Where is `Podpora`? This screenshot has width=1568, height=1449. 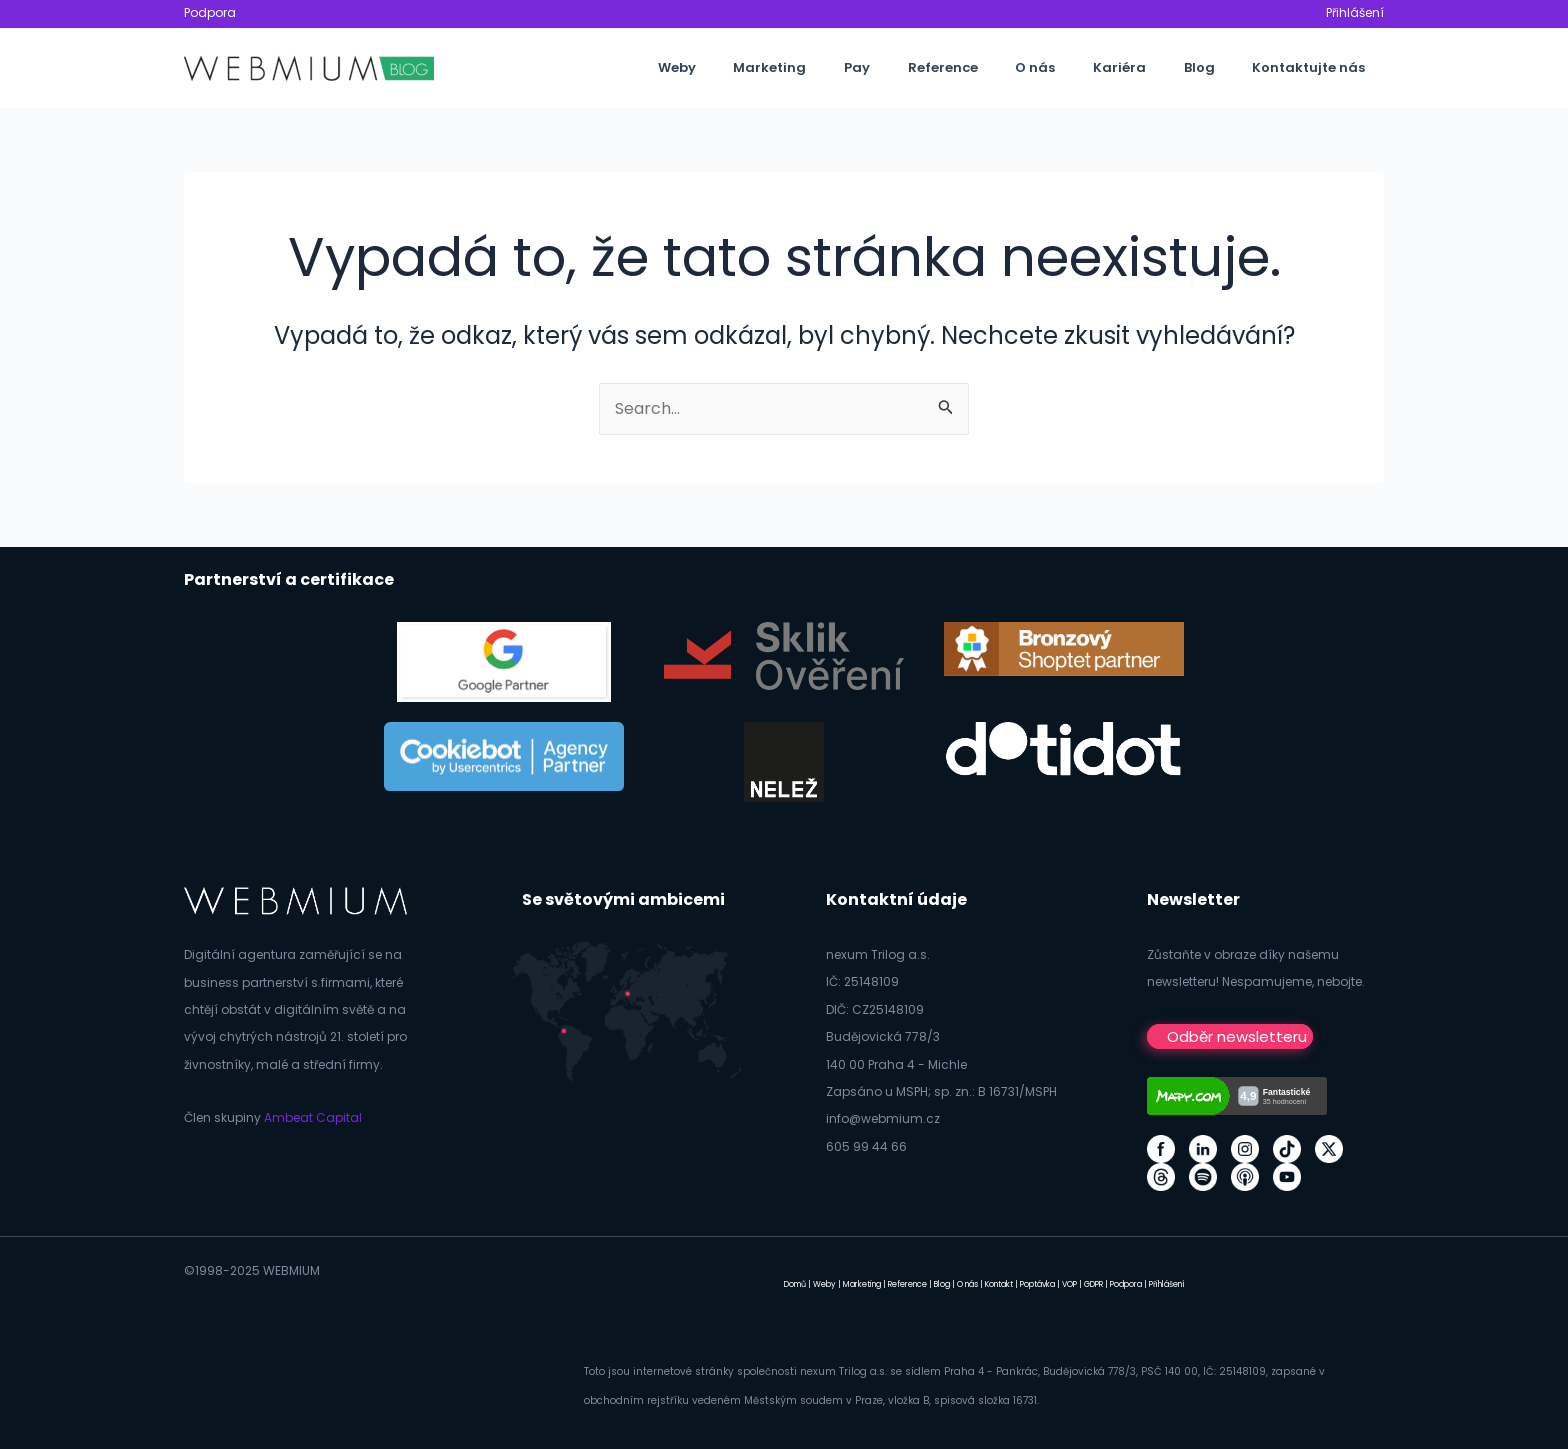
Podpora is located at coordinates (210, 12).